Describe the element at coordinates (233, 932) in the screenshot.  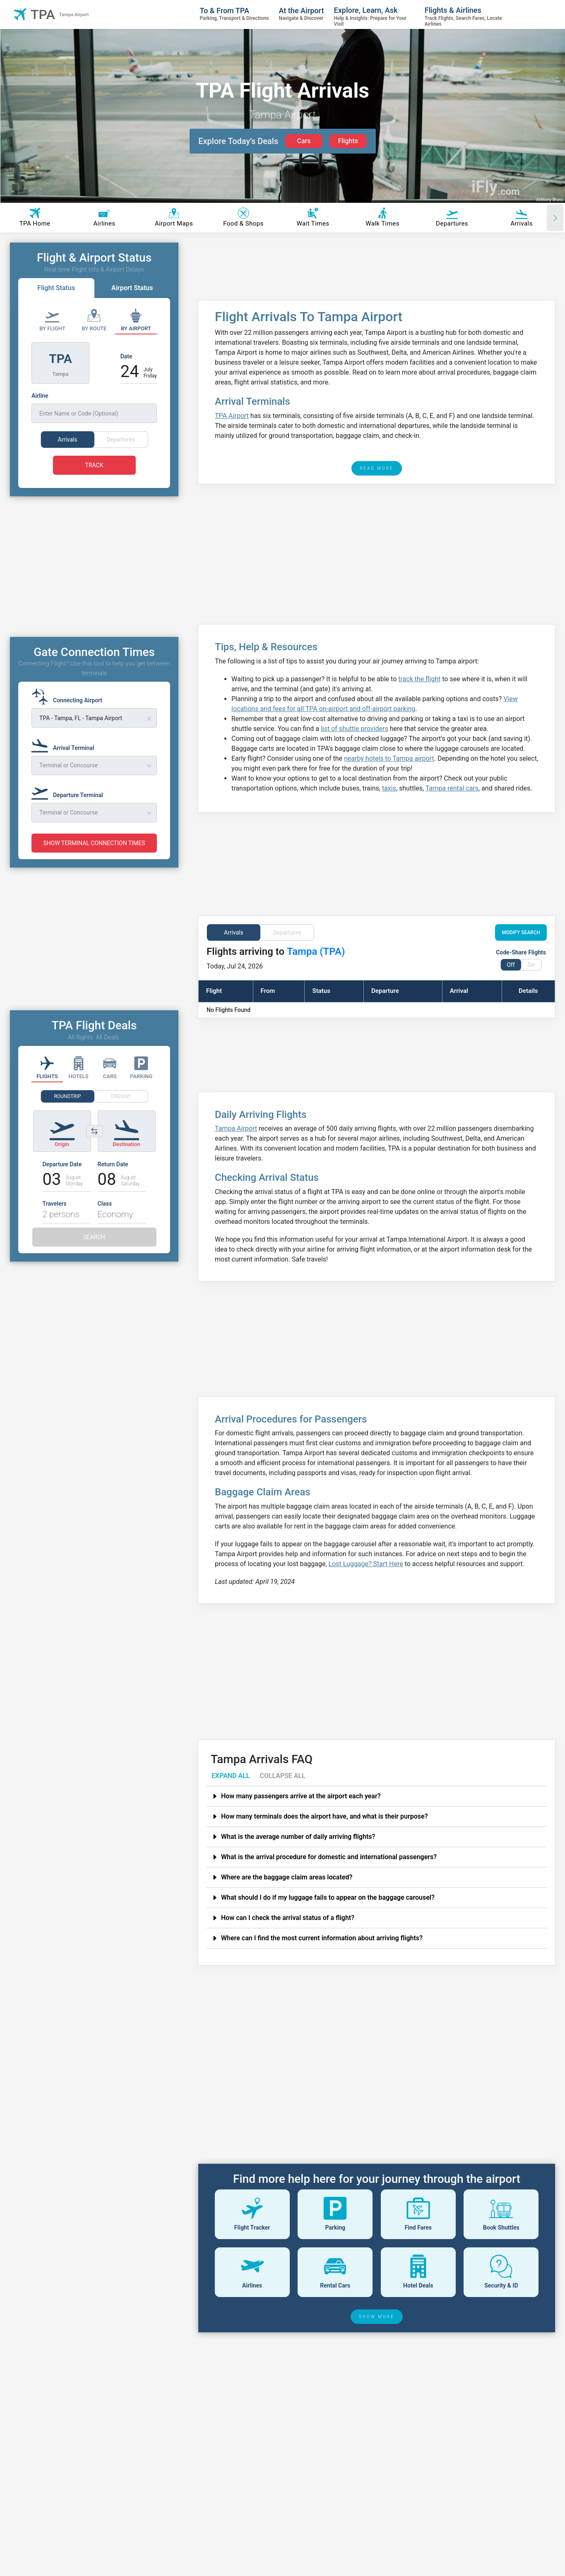
I see `Arrivals` at that location.